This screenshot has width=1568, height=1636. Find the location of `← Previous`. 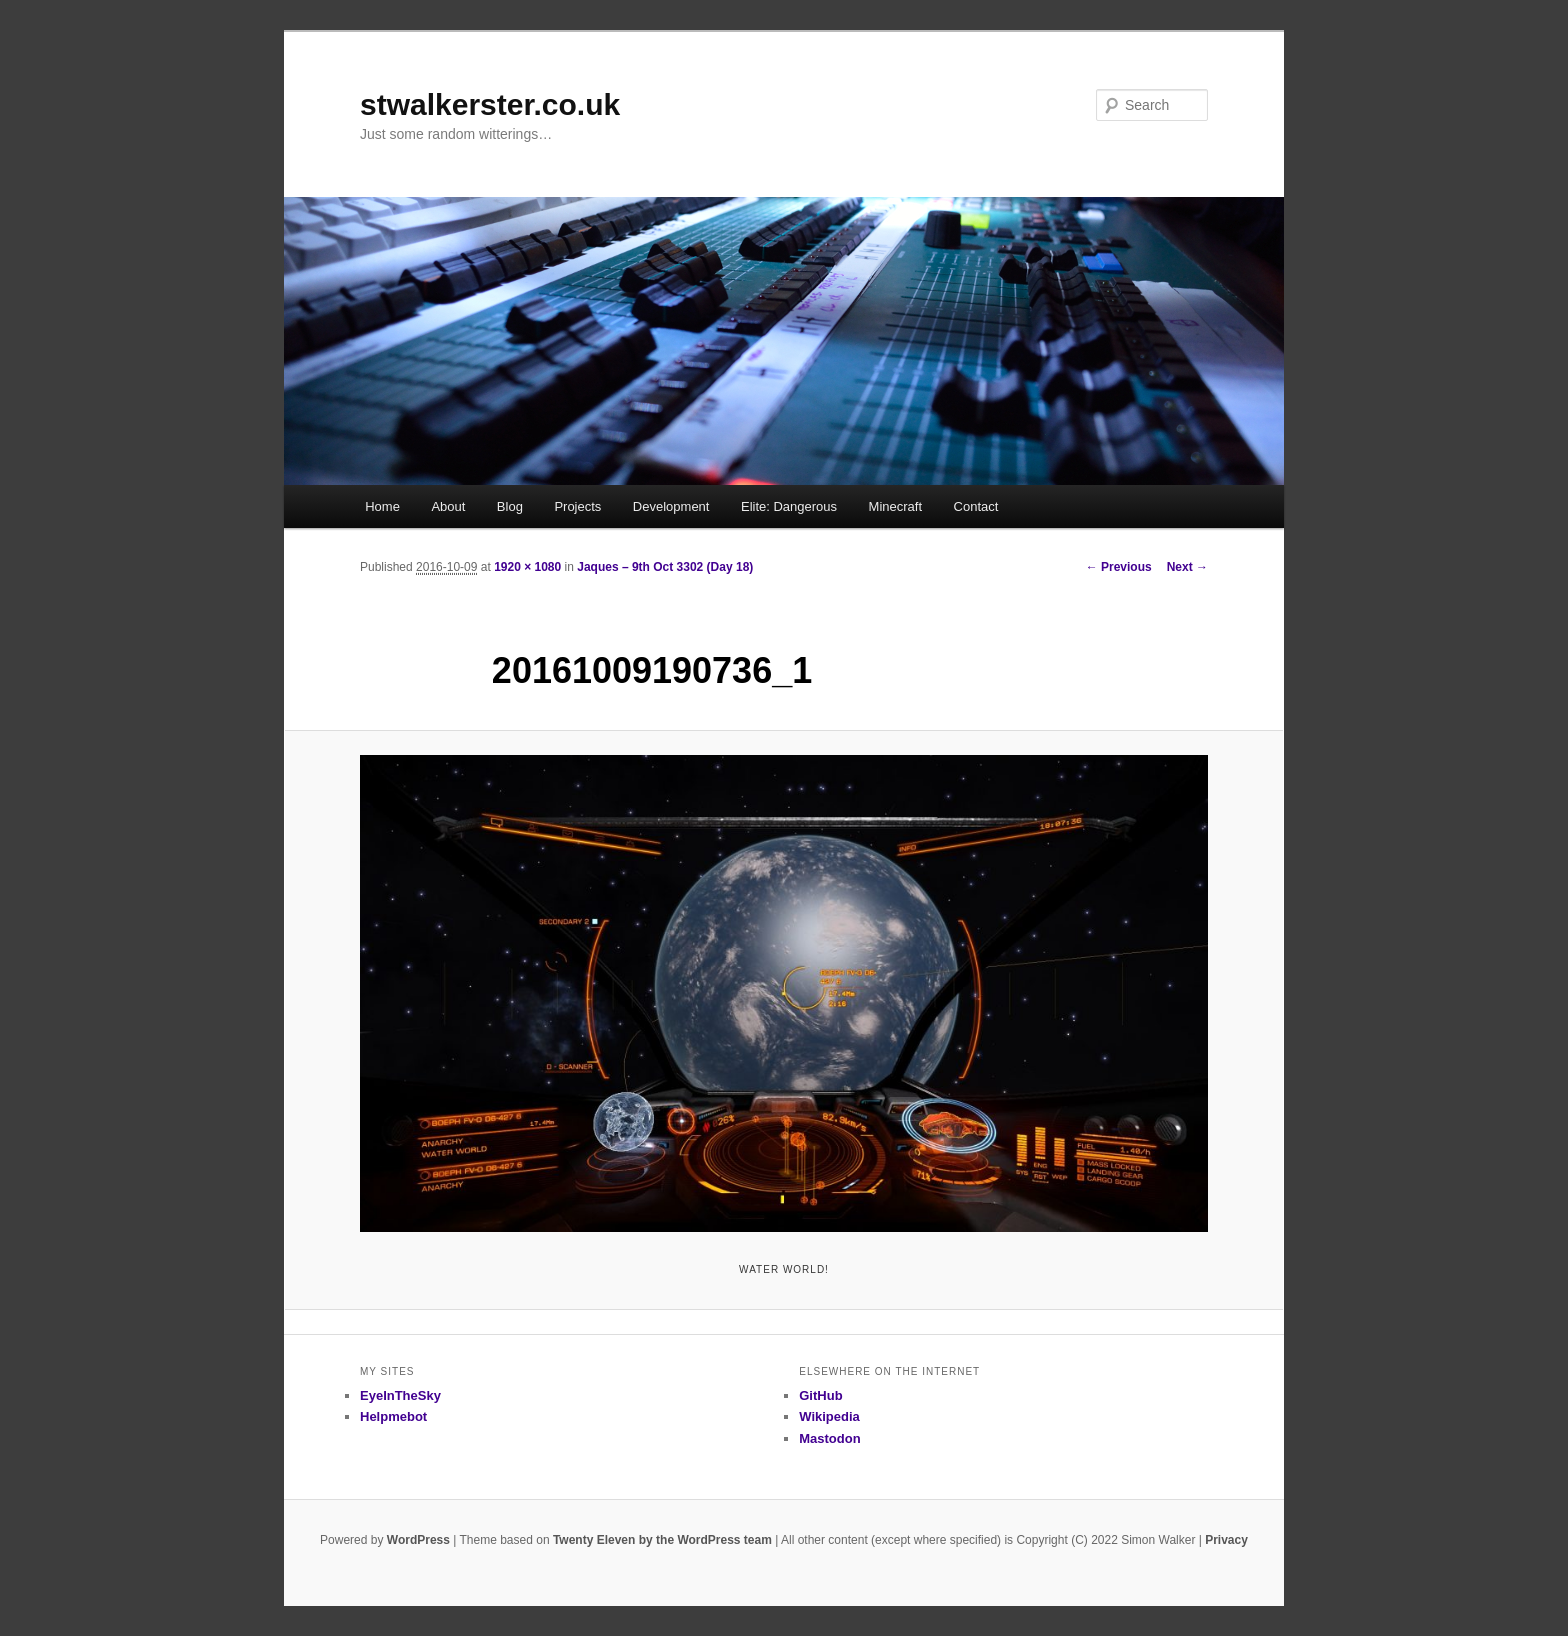

← Previous is located at coordinates (1119, 567).